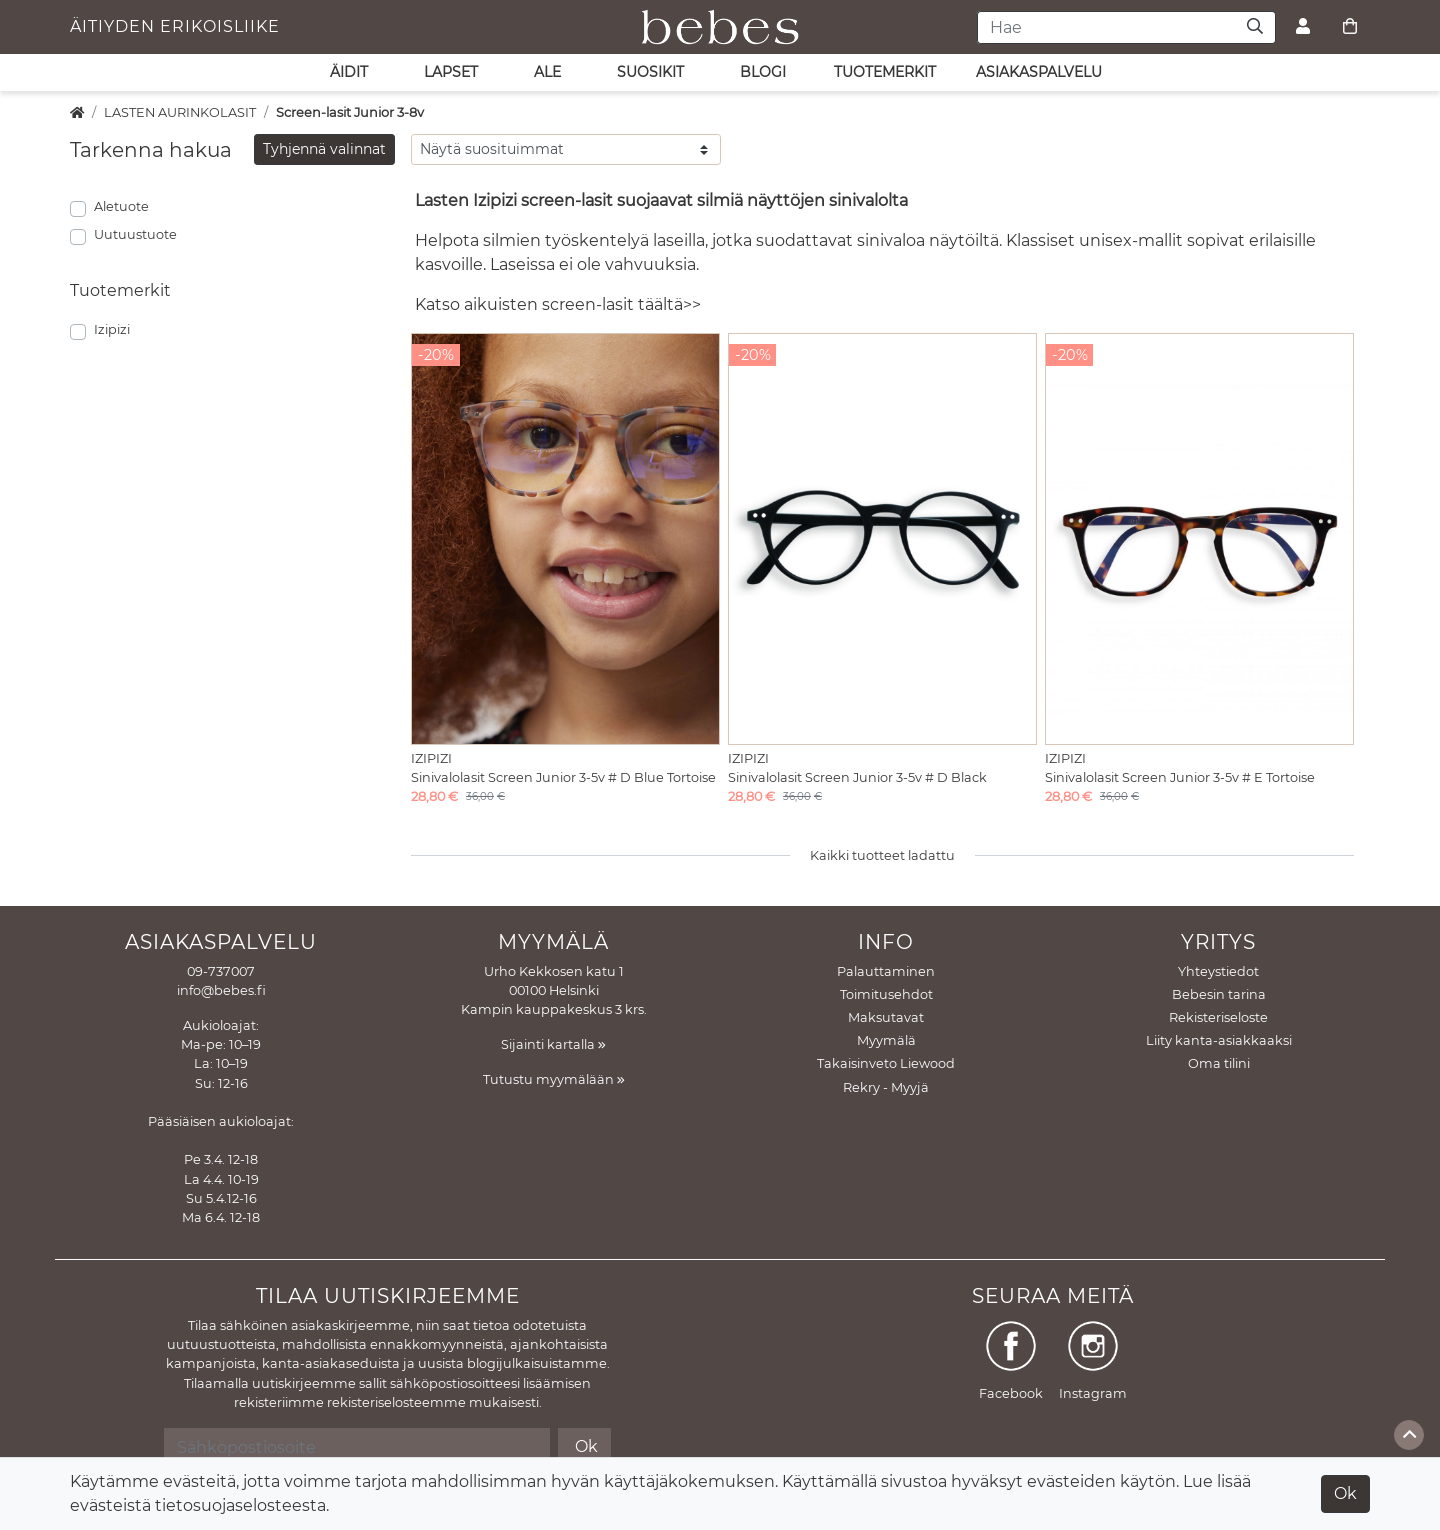  I want to click on täältä>>, so click(669, 304).